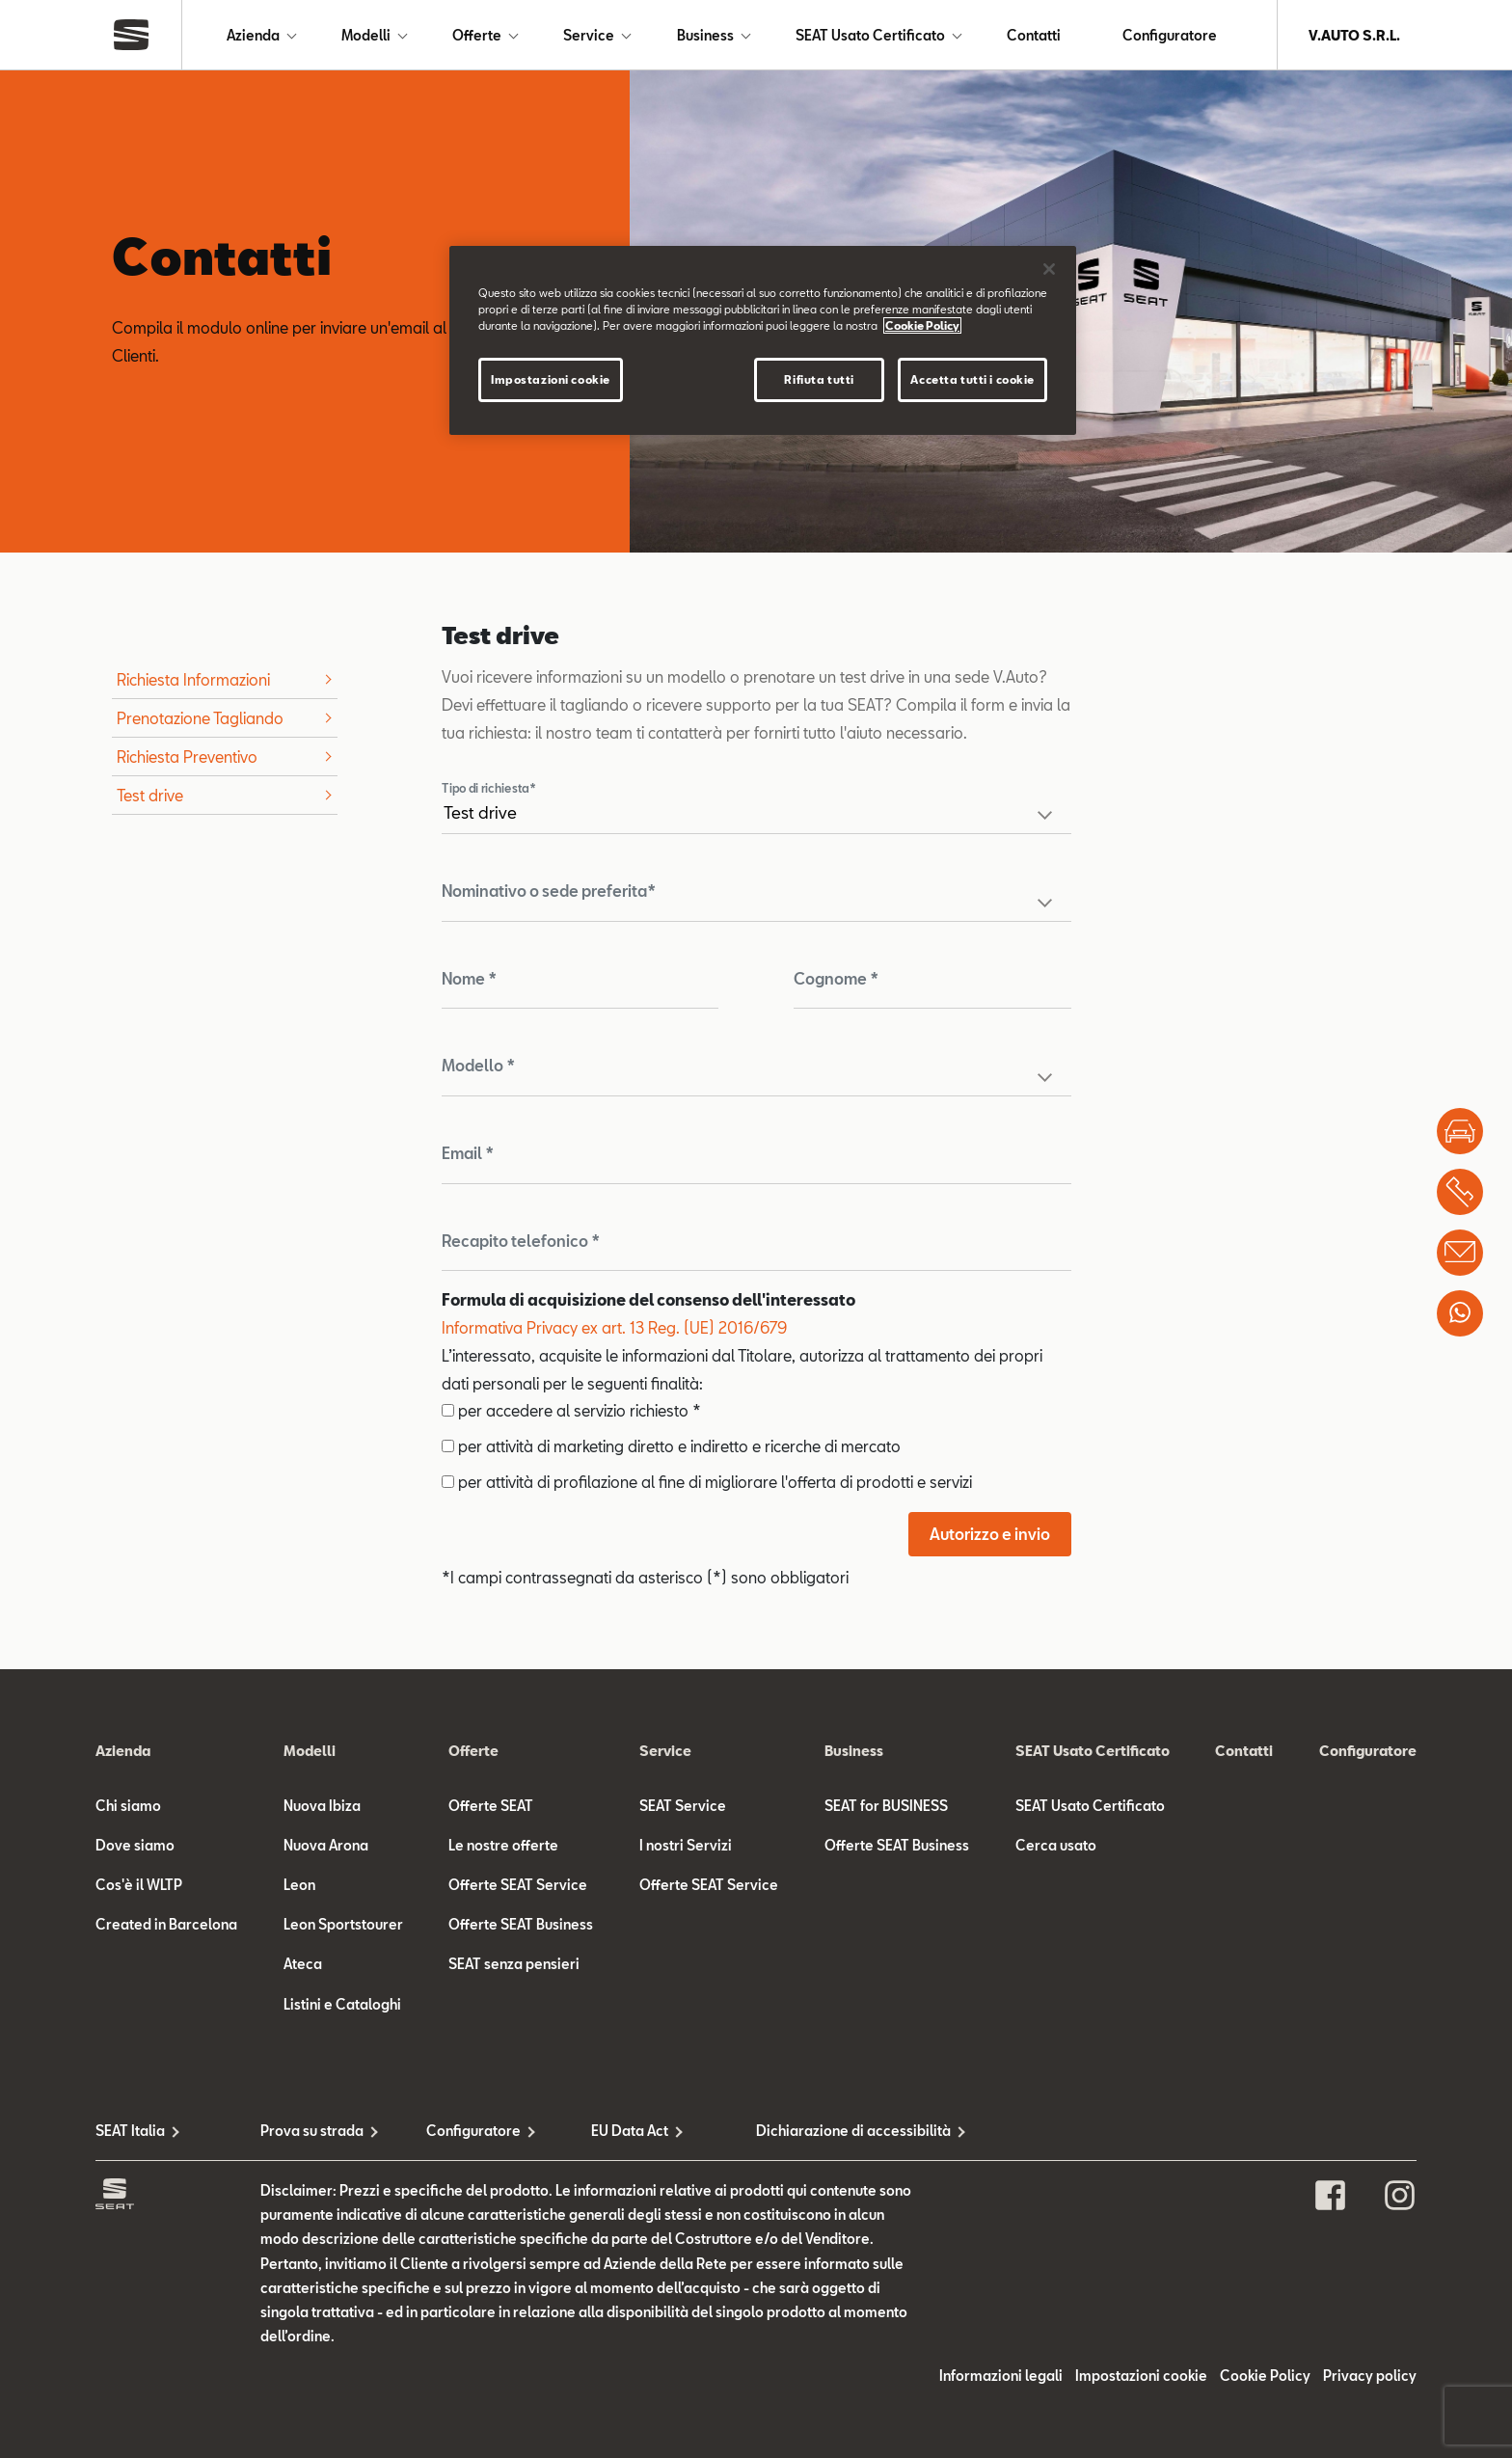 The height and width of the screenshot is (2458, 1512). I want to click on I nostri Servizi, so click(685, 1845).